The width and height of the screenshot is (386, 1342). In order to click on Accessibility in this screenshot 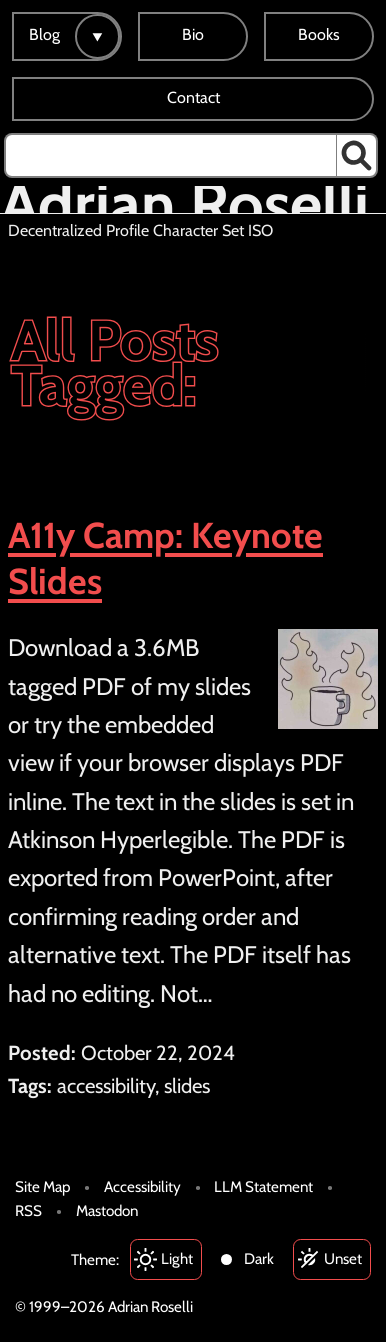, I will do `click(142, 1186)`.